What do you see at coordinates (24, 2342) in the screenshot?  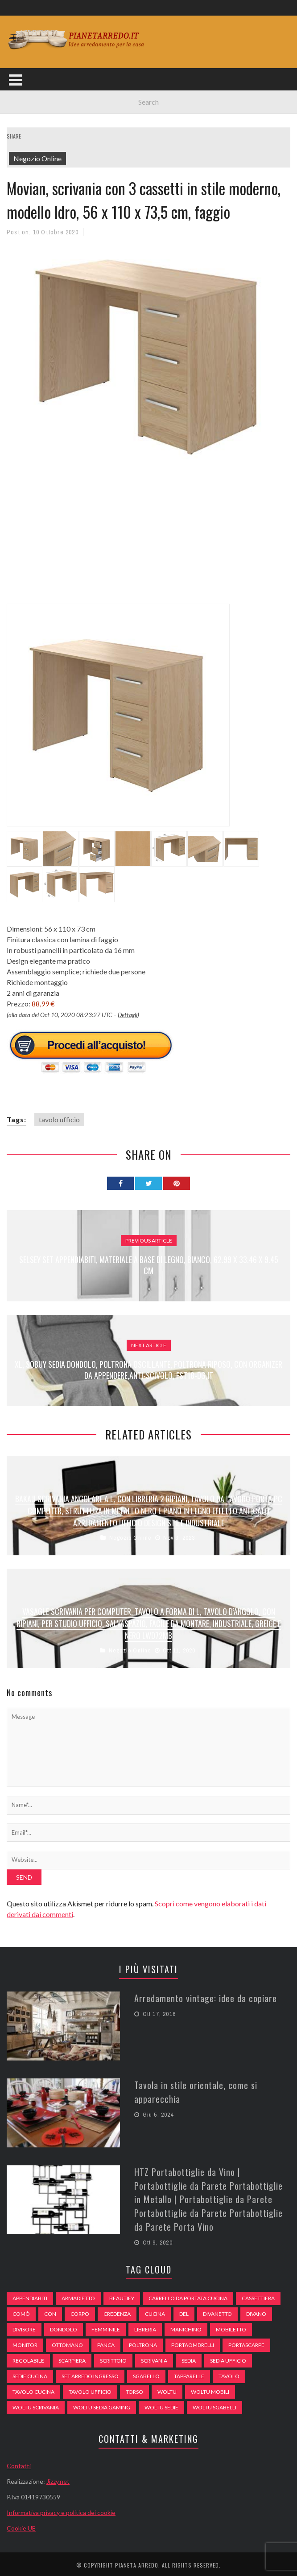 I see `monitor [monitor (50 elementi)]` at bounding box center [24, 2342].